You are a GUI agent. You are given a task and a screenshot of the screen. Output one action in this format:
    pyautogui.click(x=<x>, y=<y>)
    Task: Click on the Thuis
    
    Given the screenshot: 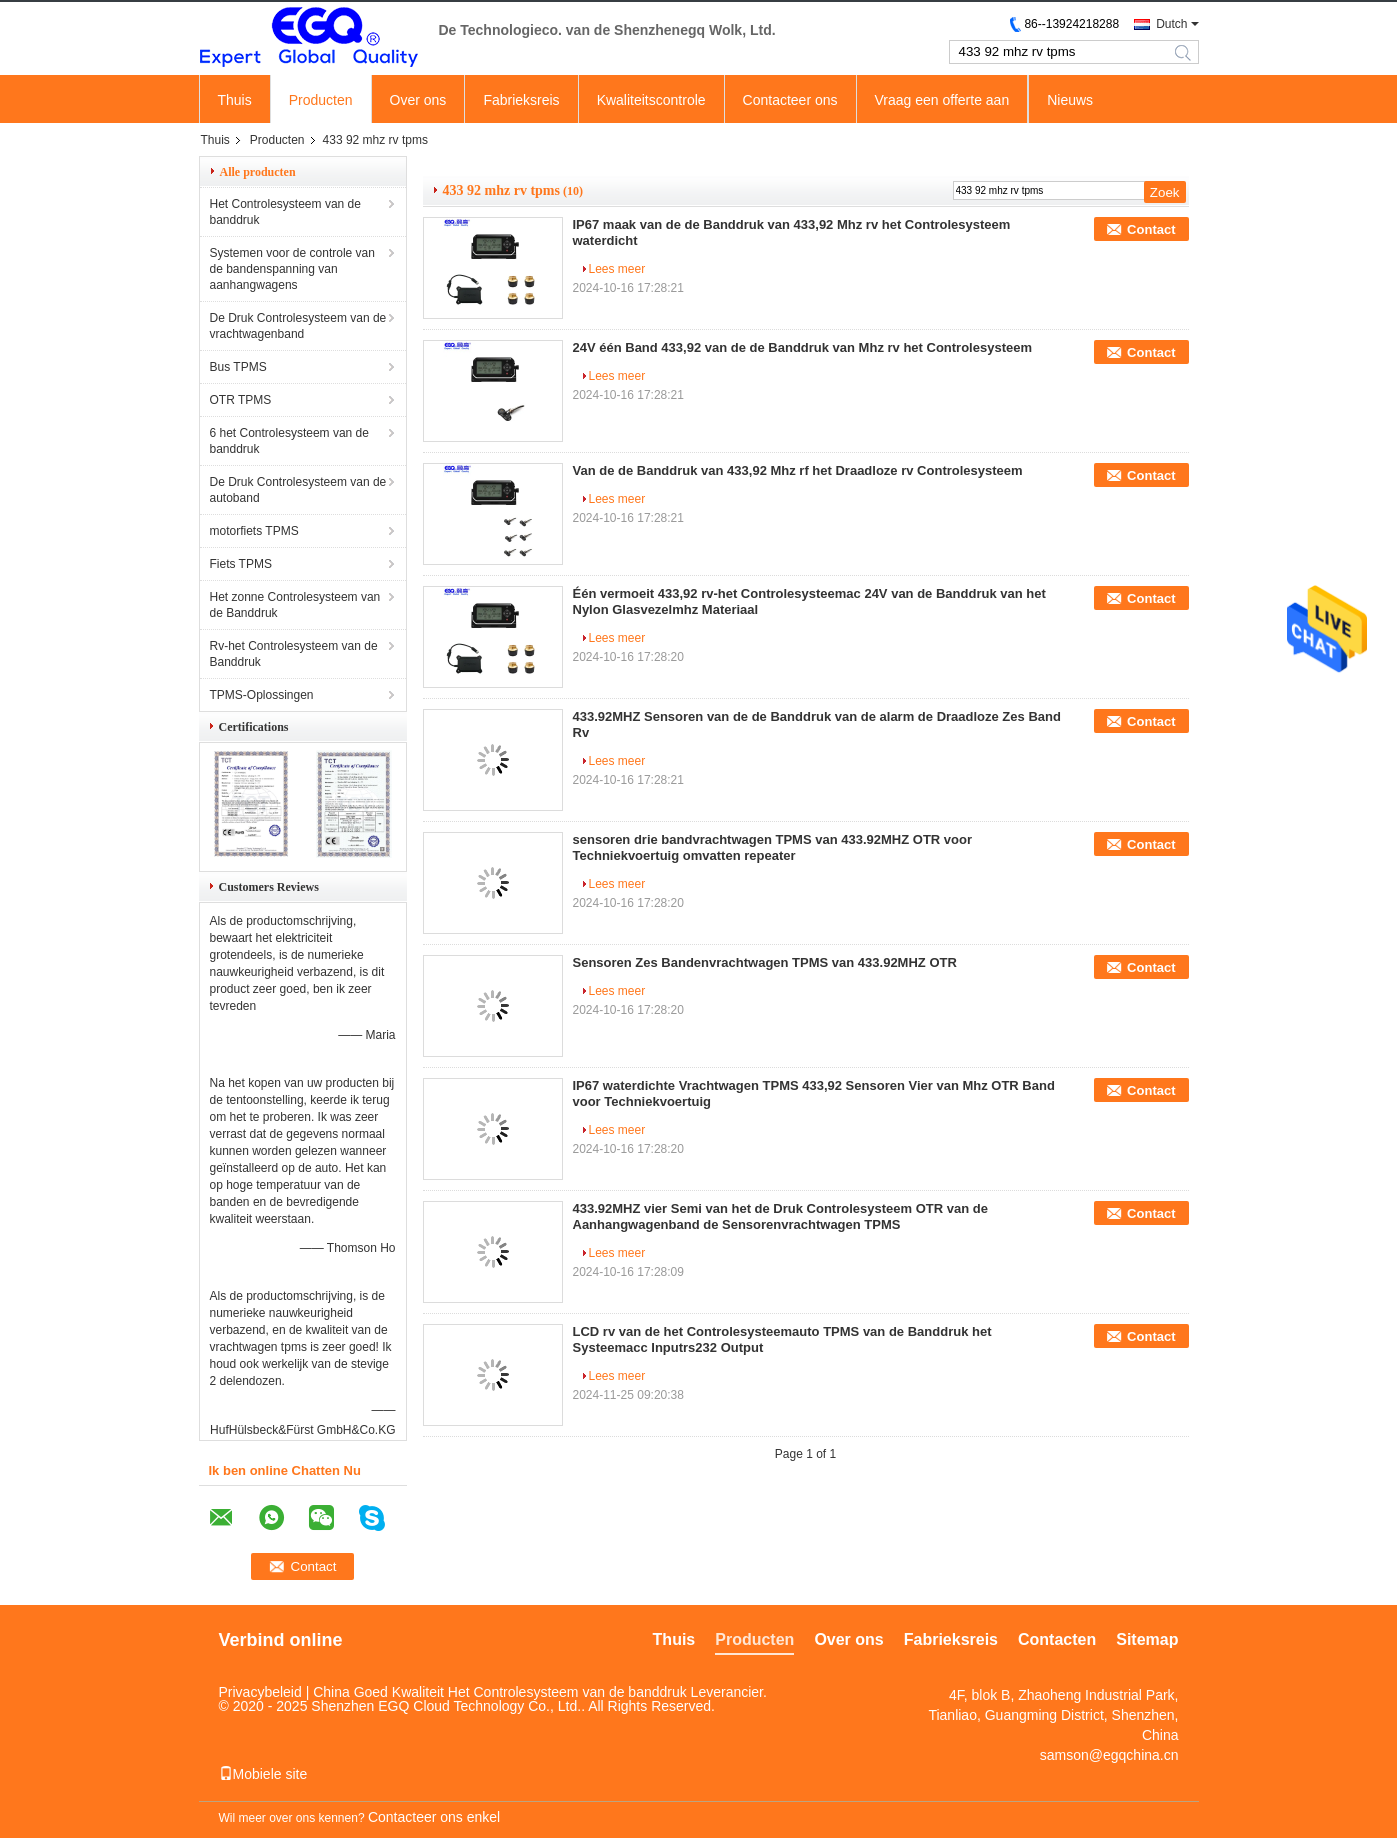 What is the action you would take?
    pyautogui.click(x=235, y=100)
    